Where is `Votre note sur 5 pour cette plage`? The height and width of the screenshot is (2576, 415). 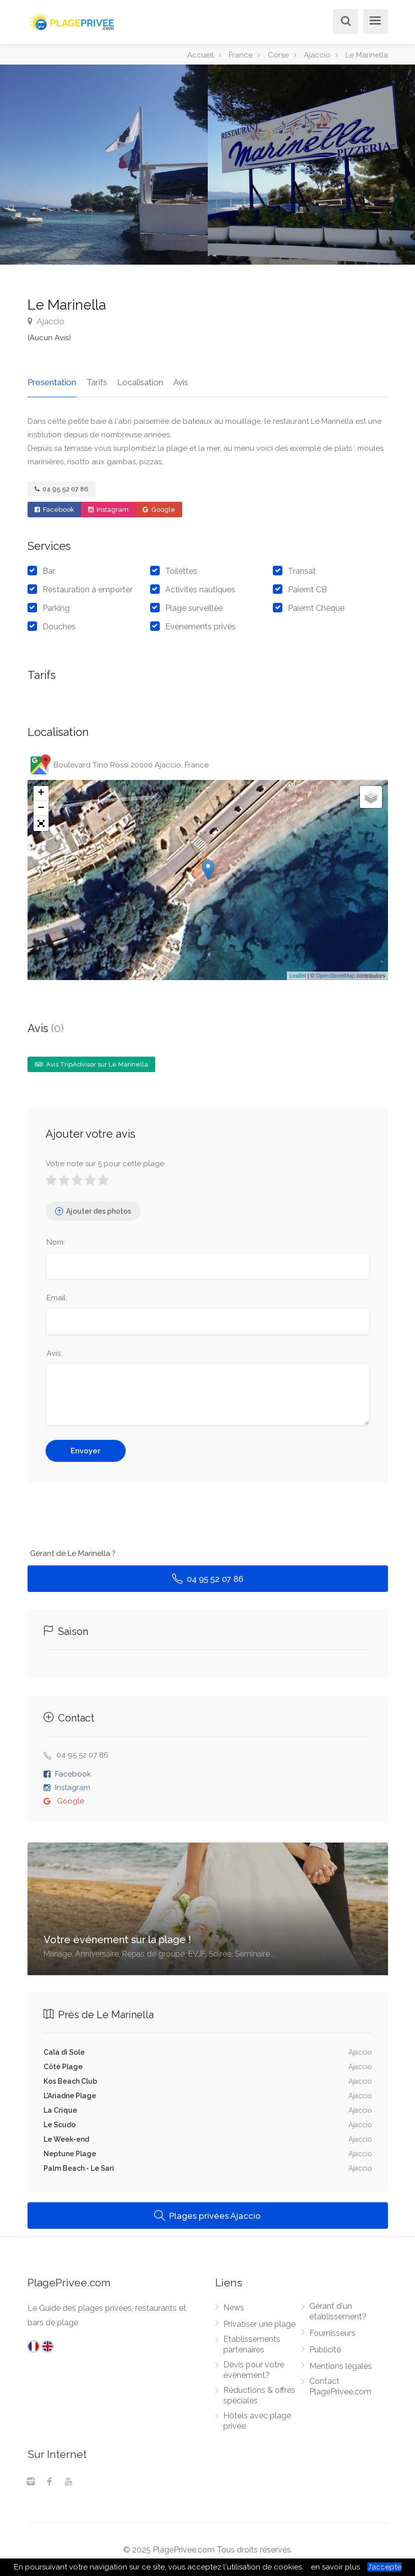
Votre note sur 5 pour cette plage is located at coordinates (105, 1163).